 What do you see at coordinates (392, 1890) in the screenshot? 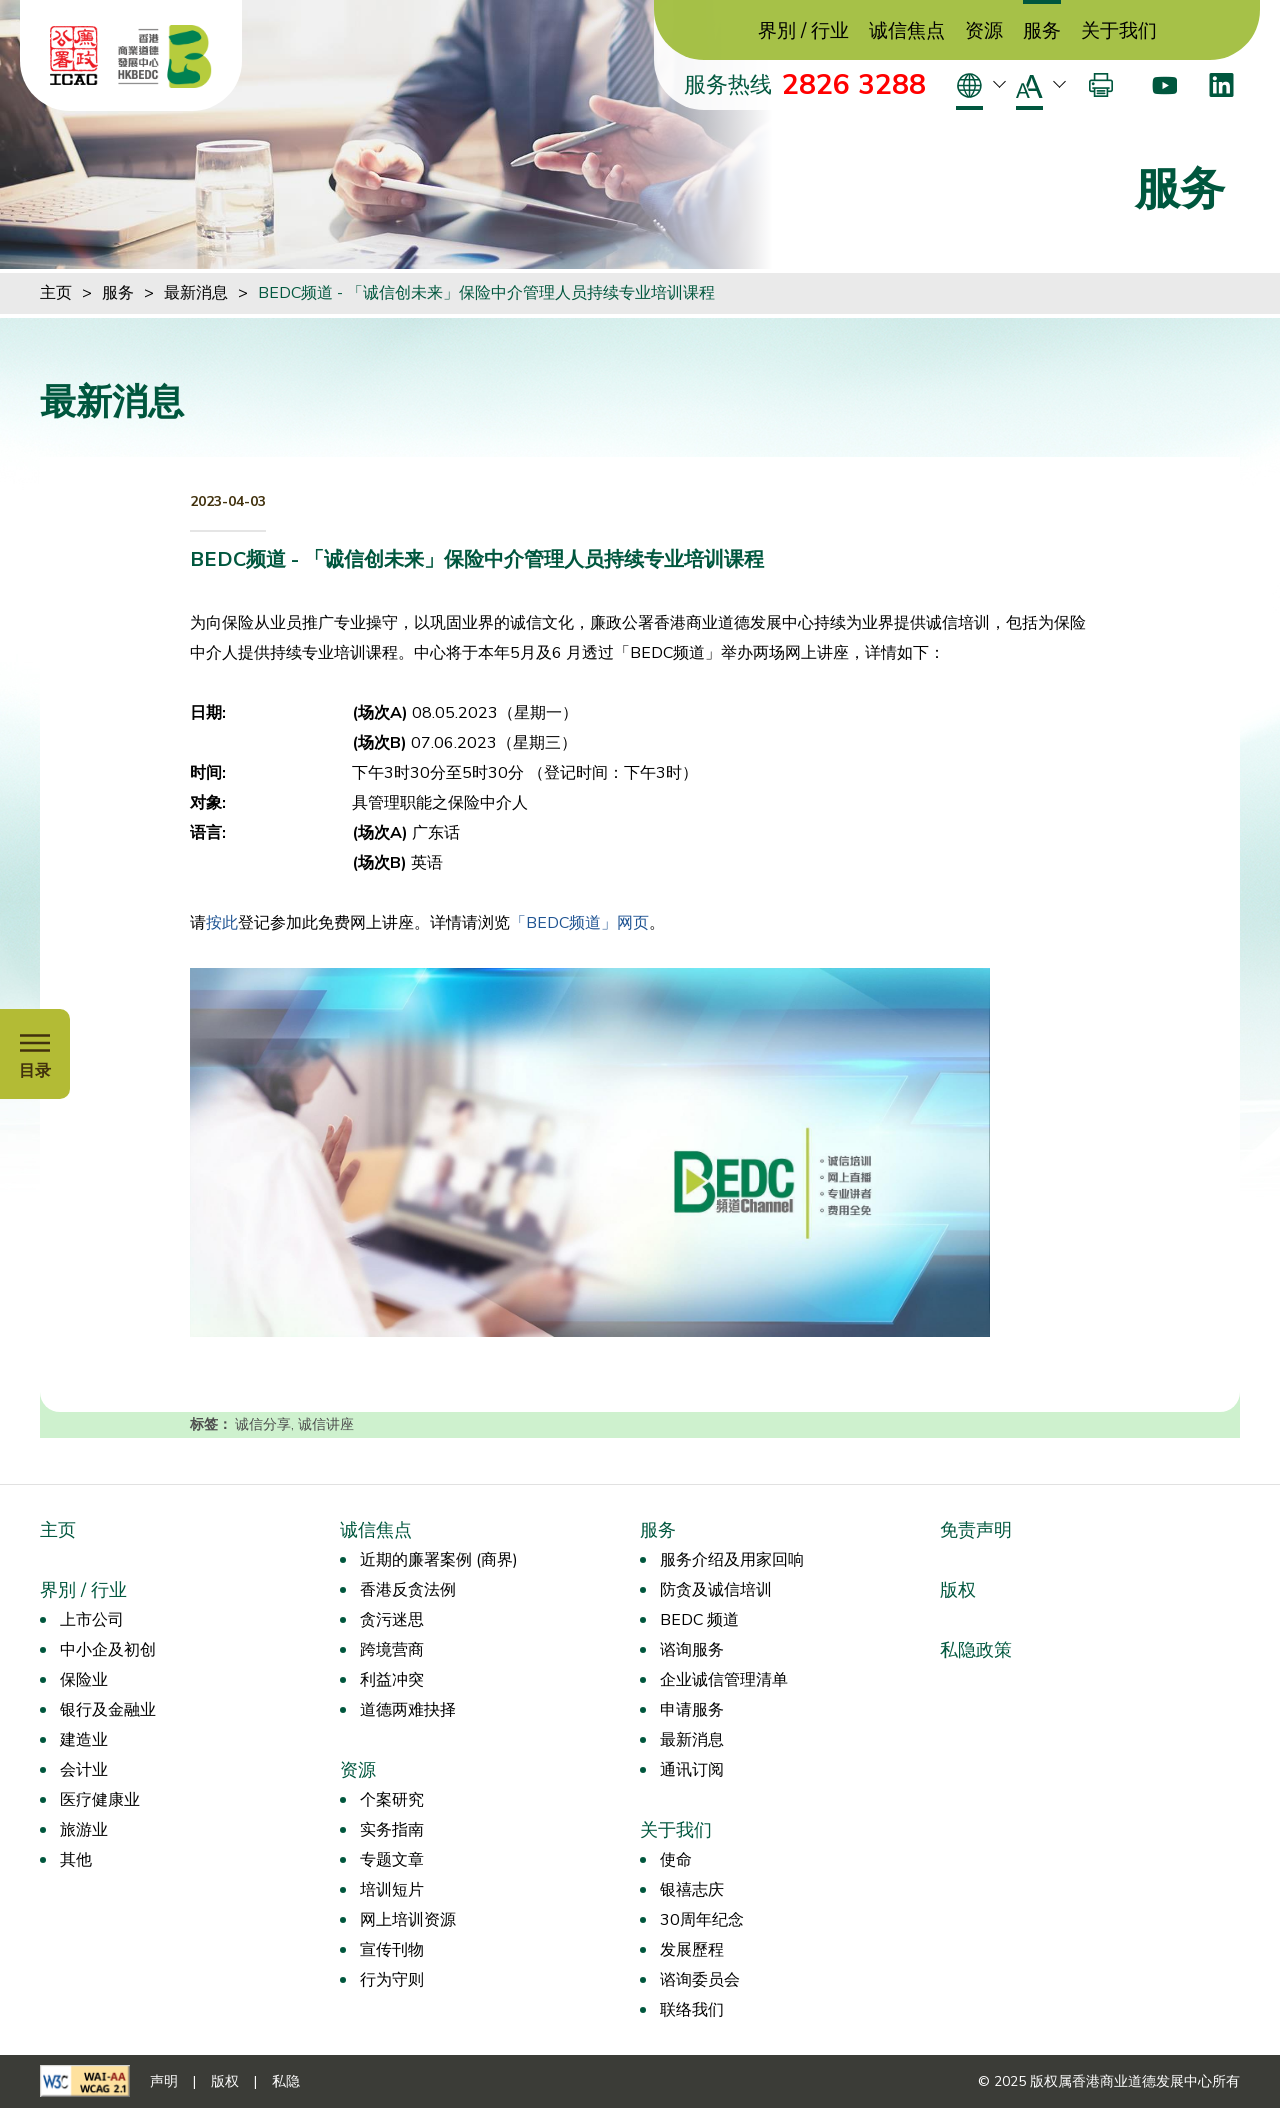
I see `培训短片` at bounding box center [392, 1890].